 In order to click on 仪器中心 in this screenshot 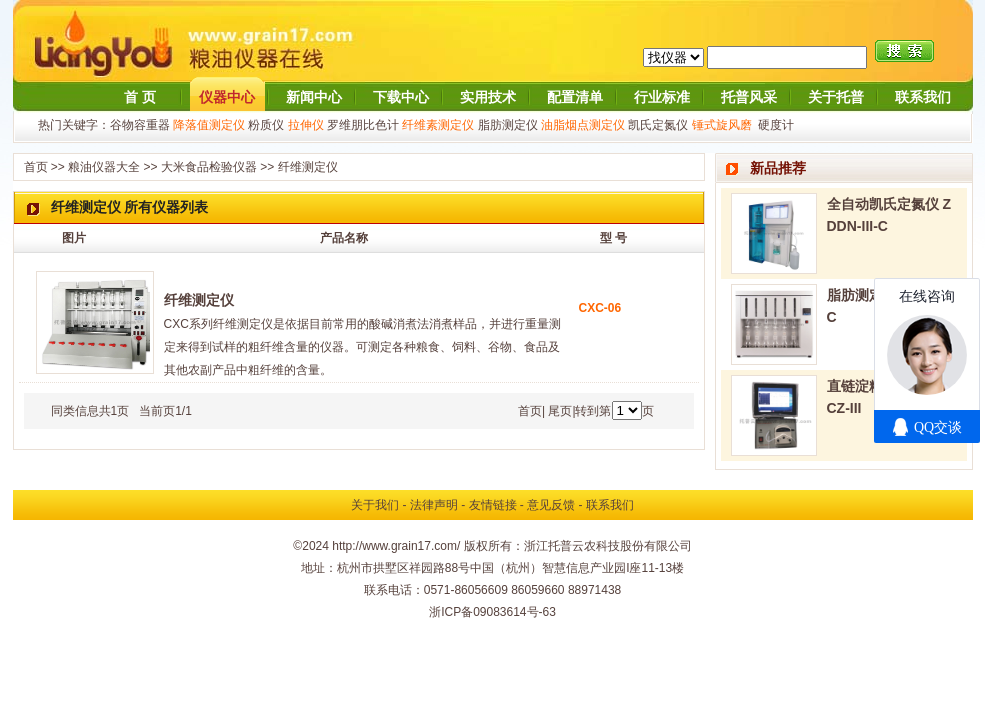, I will do `click(227, 97)`.